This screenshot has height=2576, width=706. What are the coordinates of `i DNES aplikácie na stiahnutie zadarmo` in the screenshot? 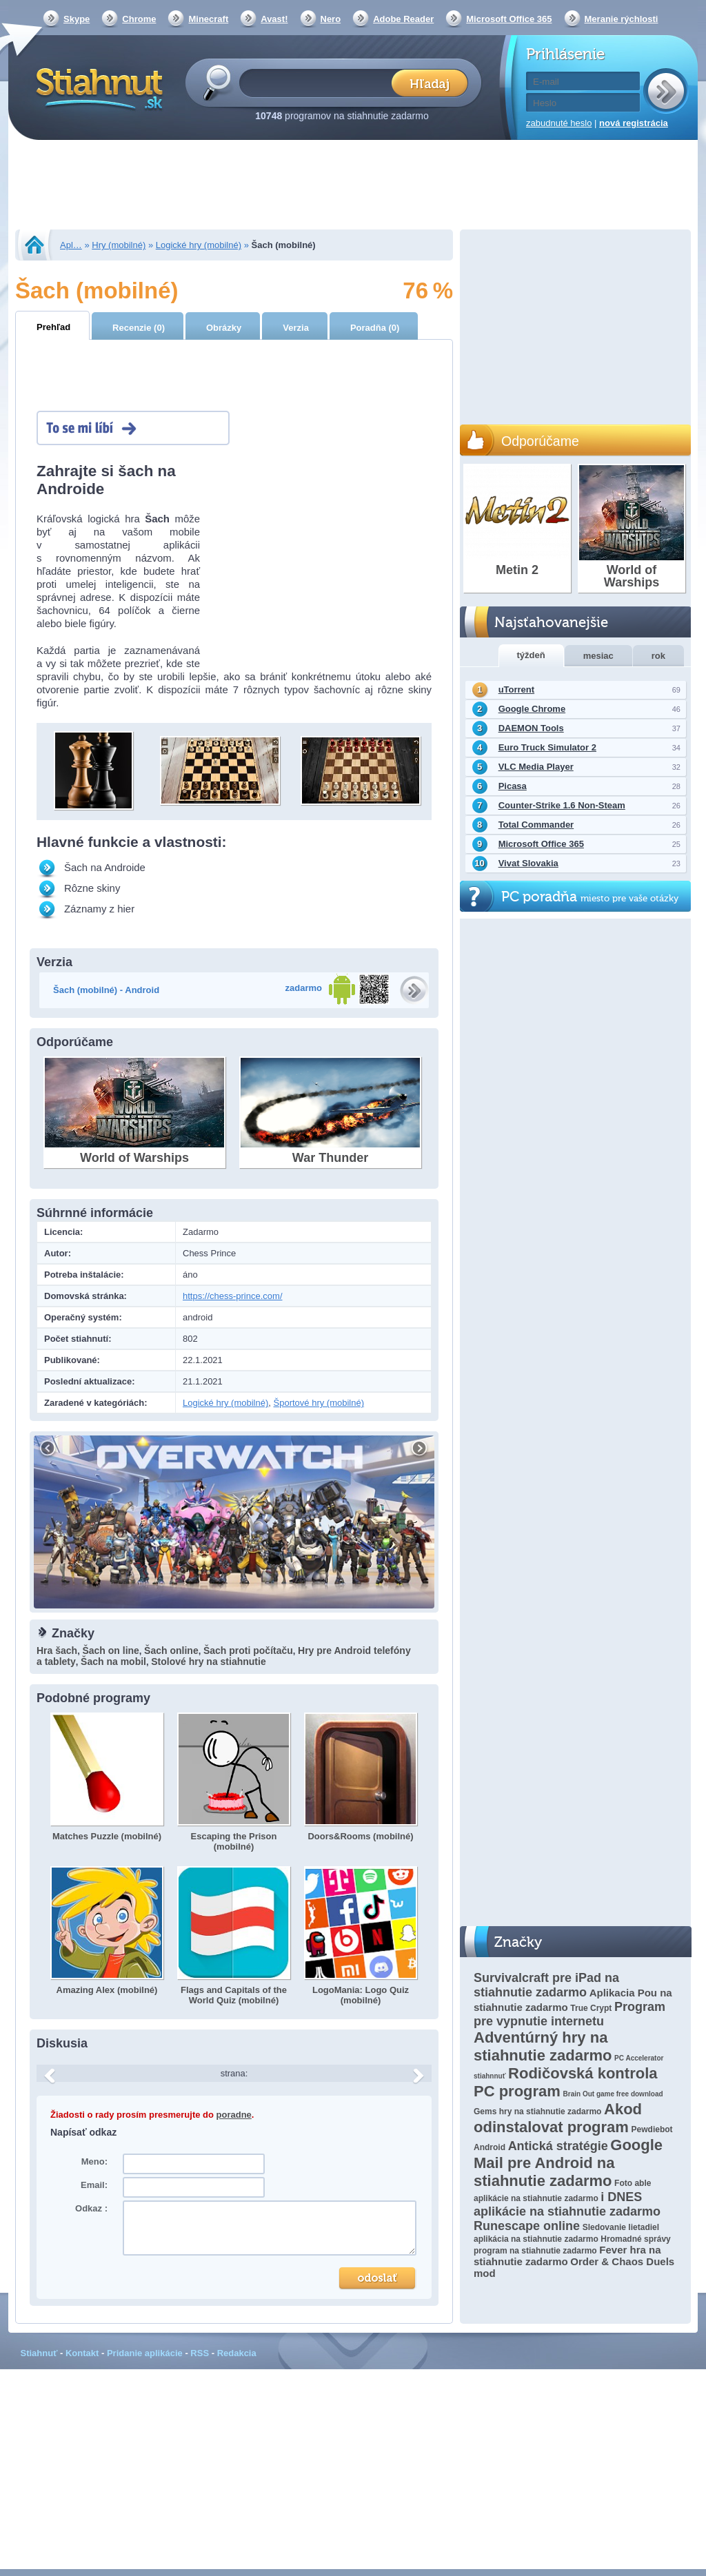 It's located at (567, 2204).